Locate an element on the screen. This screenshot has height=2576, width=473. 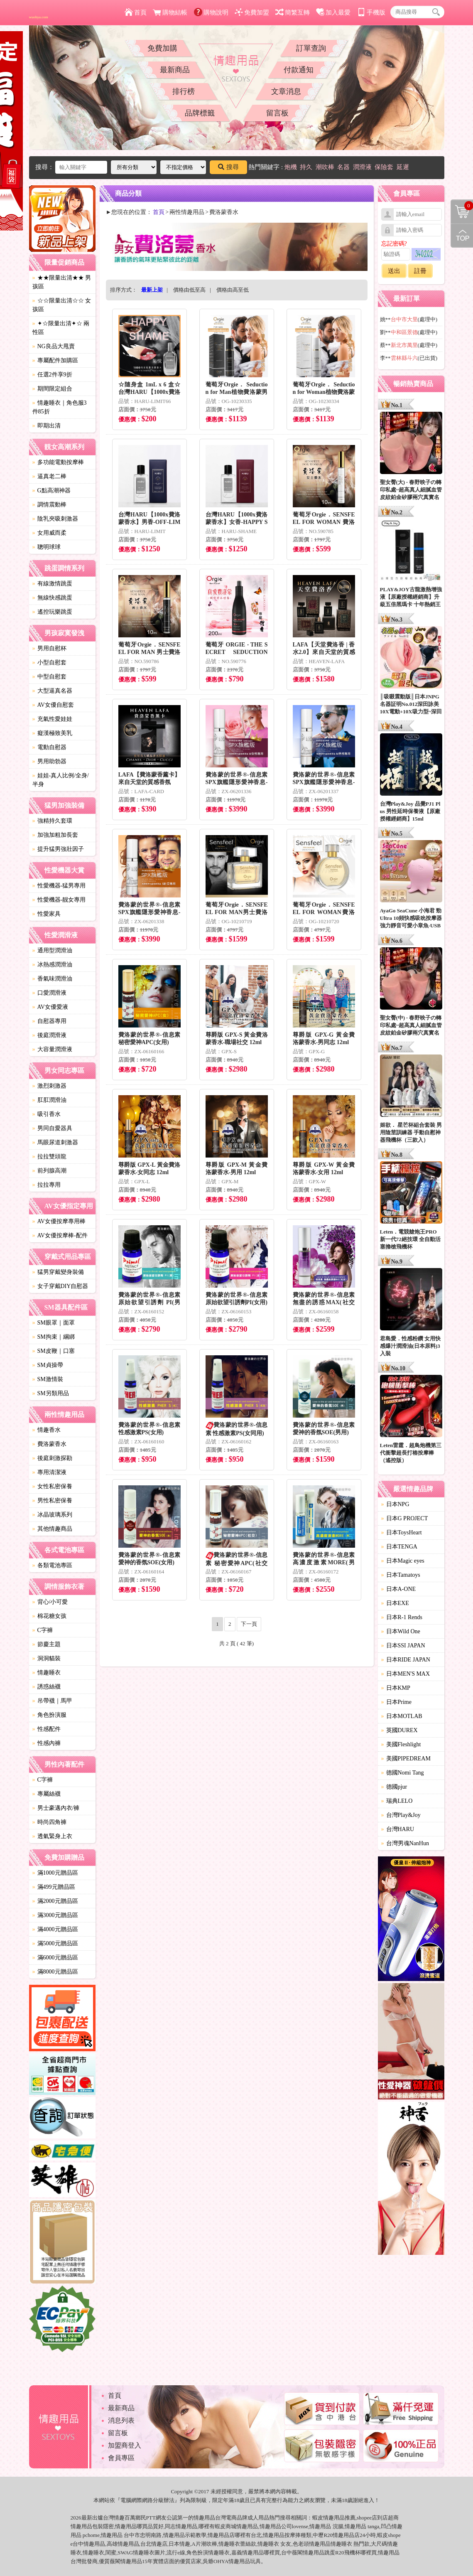
香氣味潤滑油 is located at coordinates (52, 979).